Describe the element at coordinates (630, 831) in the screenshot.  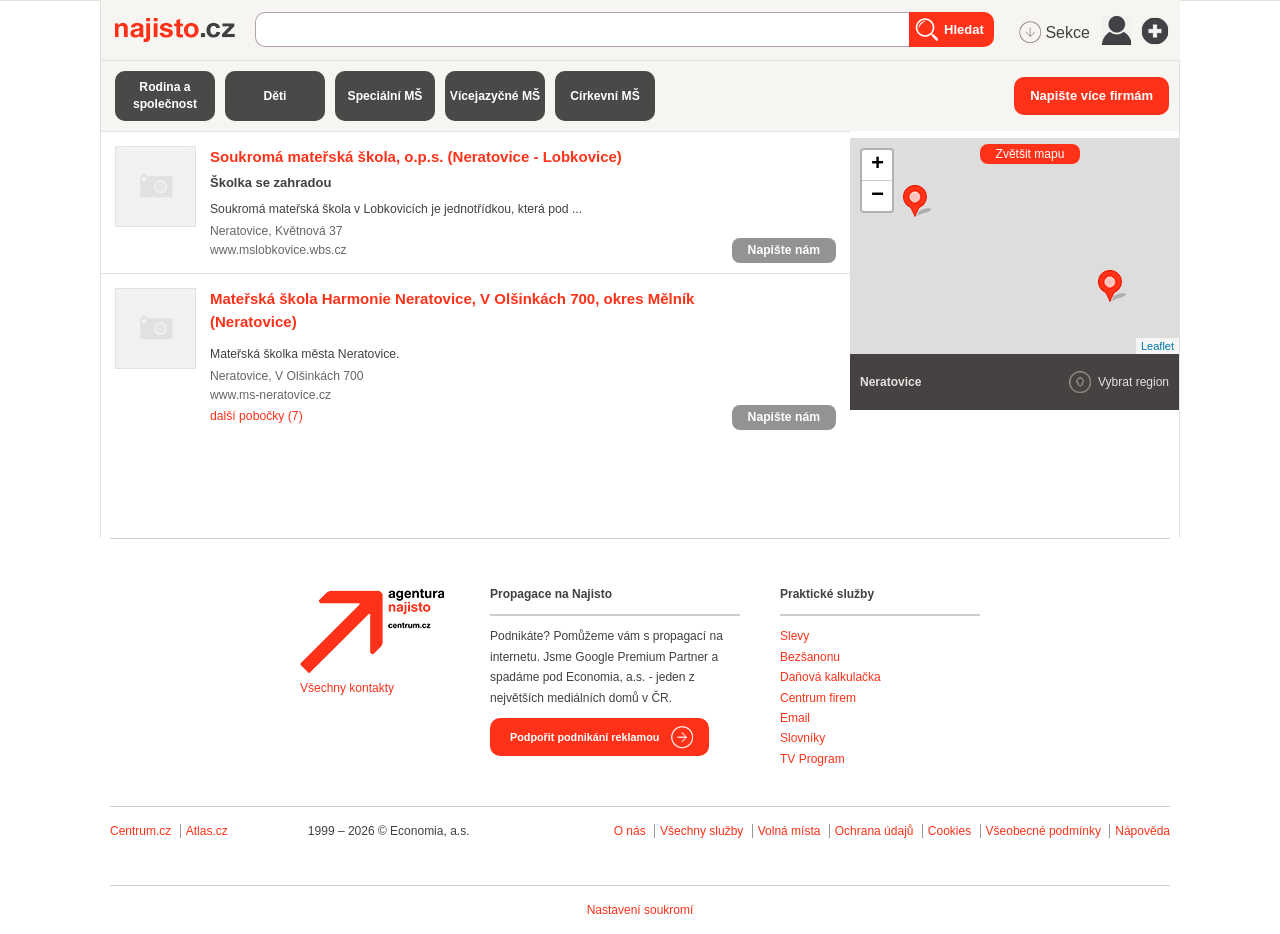
I see `O nás` at that location.